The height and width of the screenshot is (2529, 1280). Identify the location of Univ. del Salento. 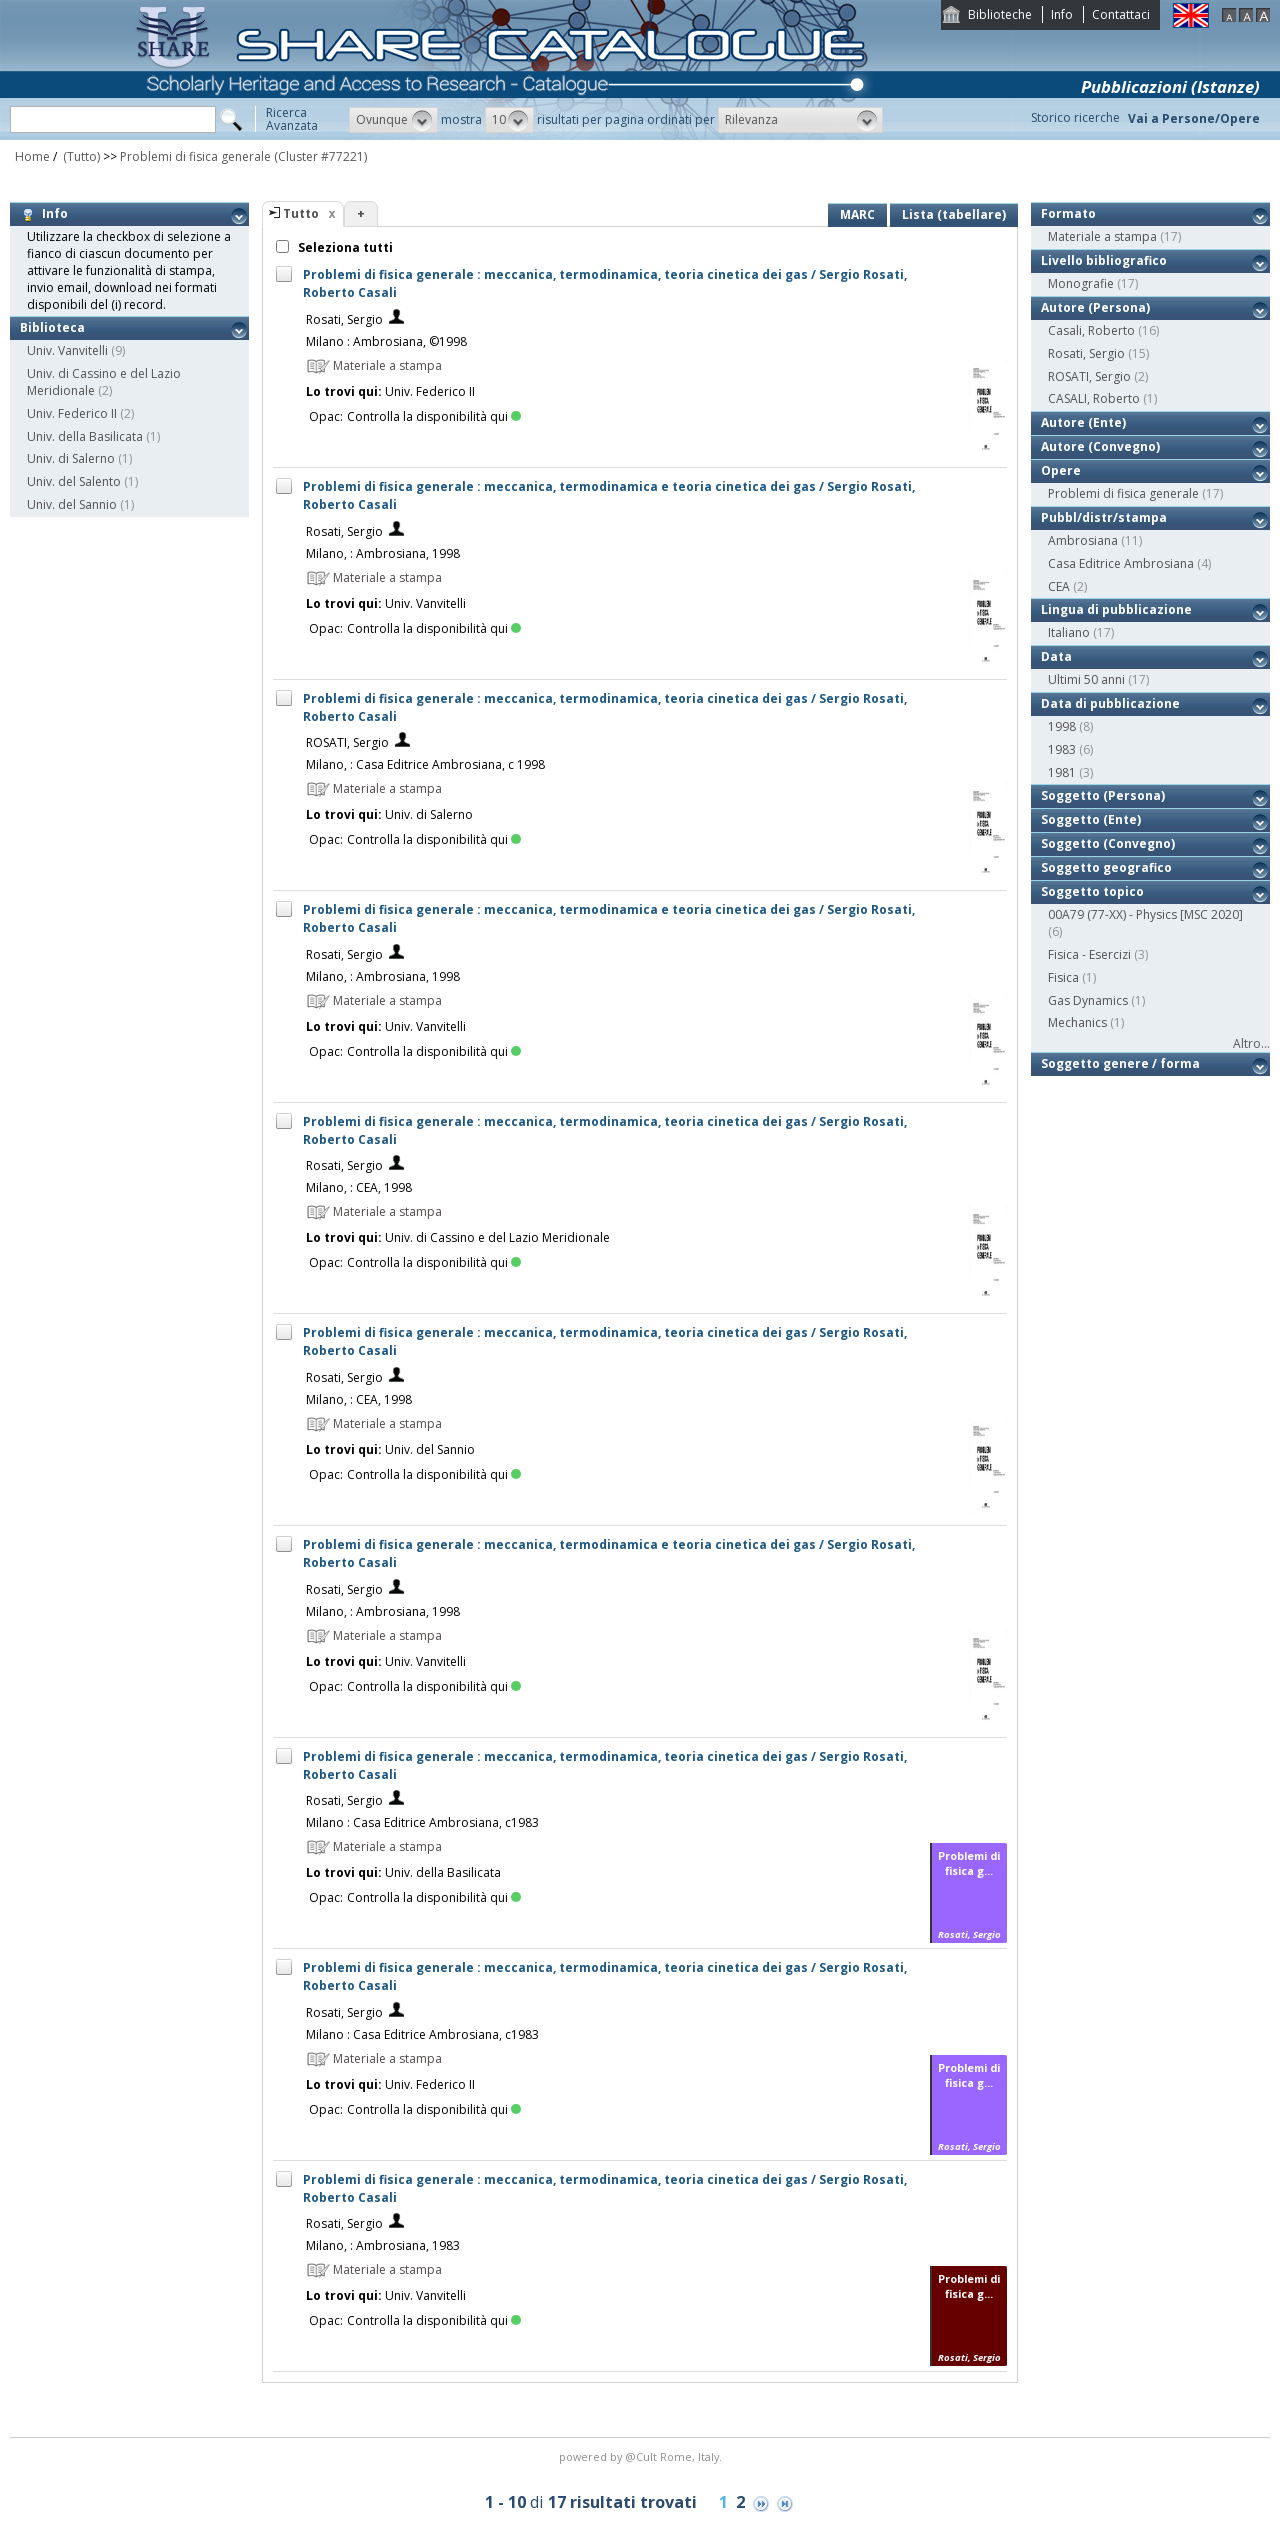
(74, 481).